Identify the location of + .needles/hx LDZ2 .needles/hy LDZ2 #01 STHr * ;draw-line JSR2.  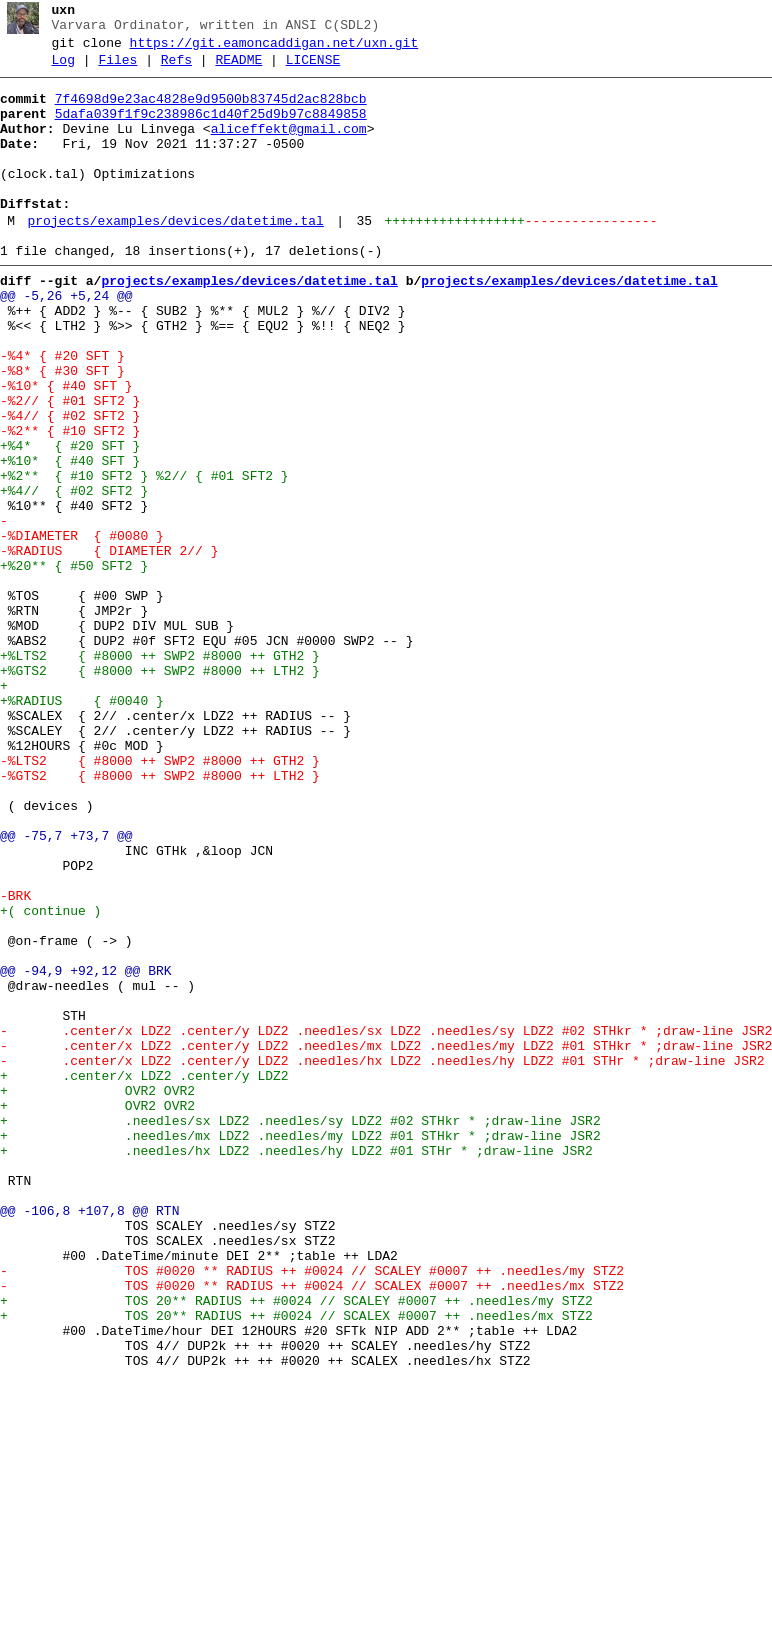
(296, 1367).